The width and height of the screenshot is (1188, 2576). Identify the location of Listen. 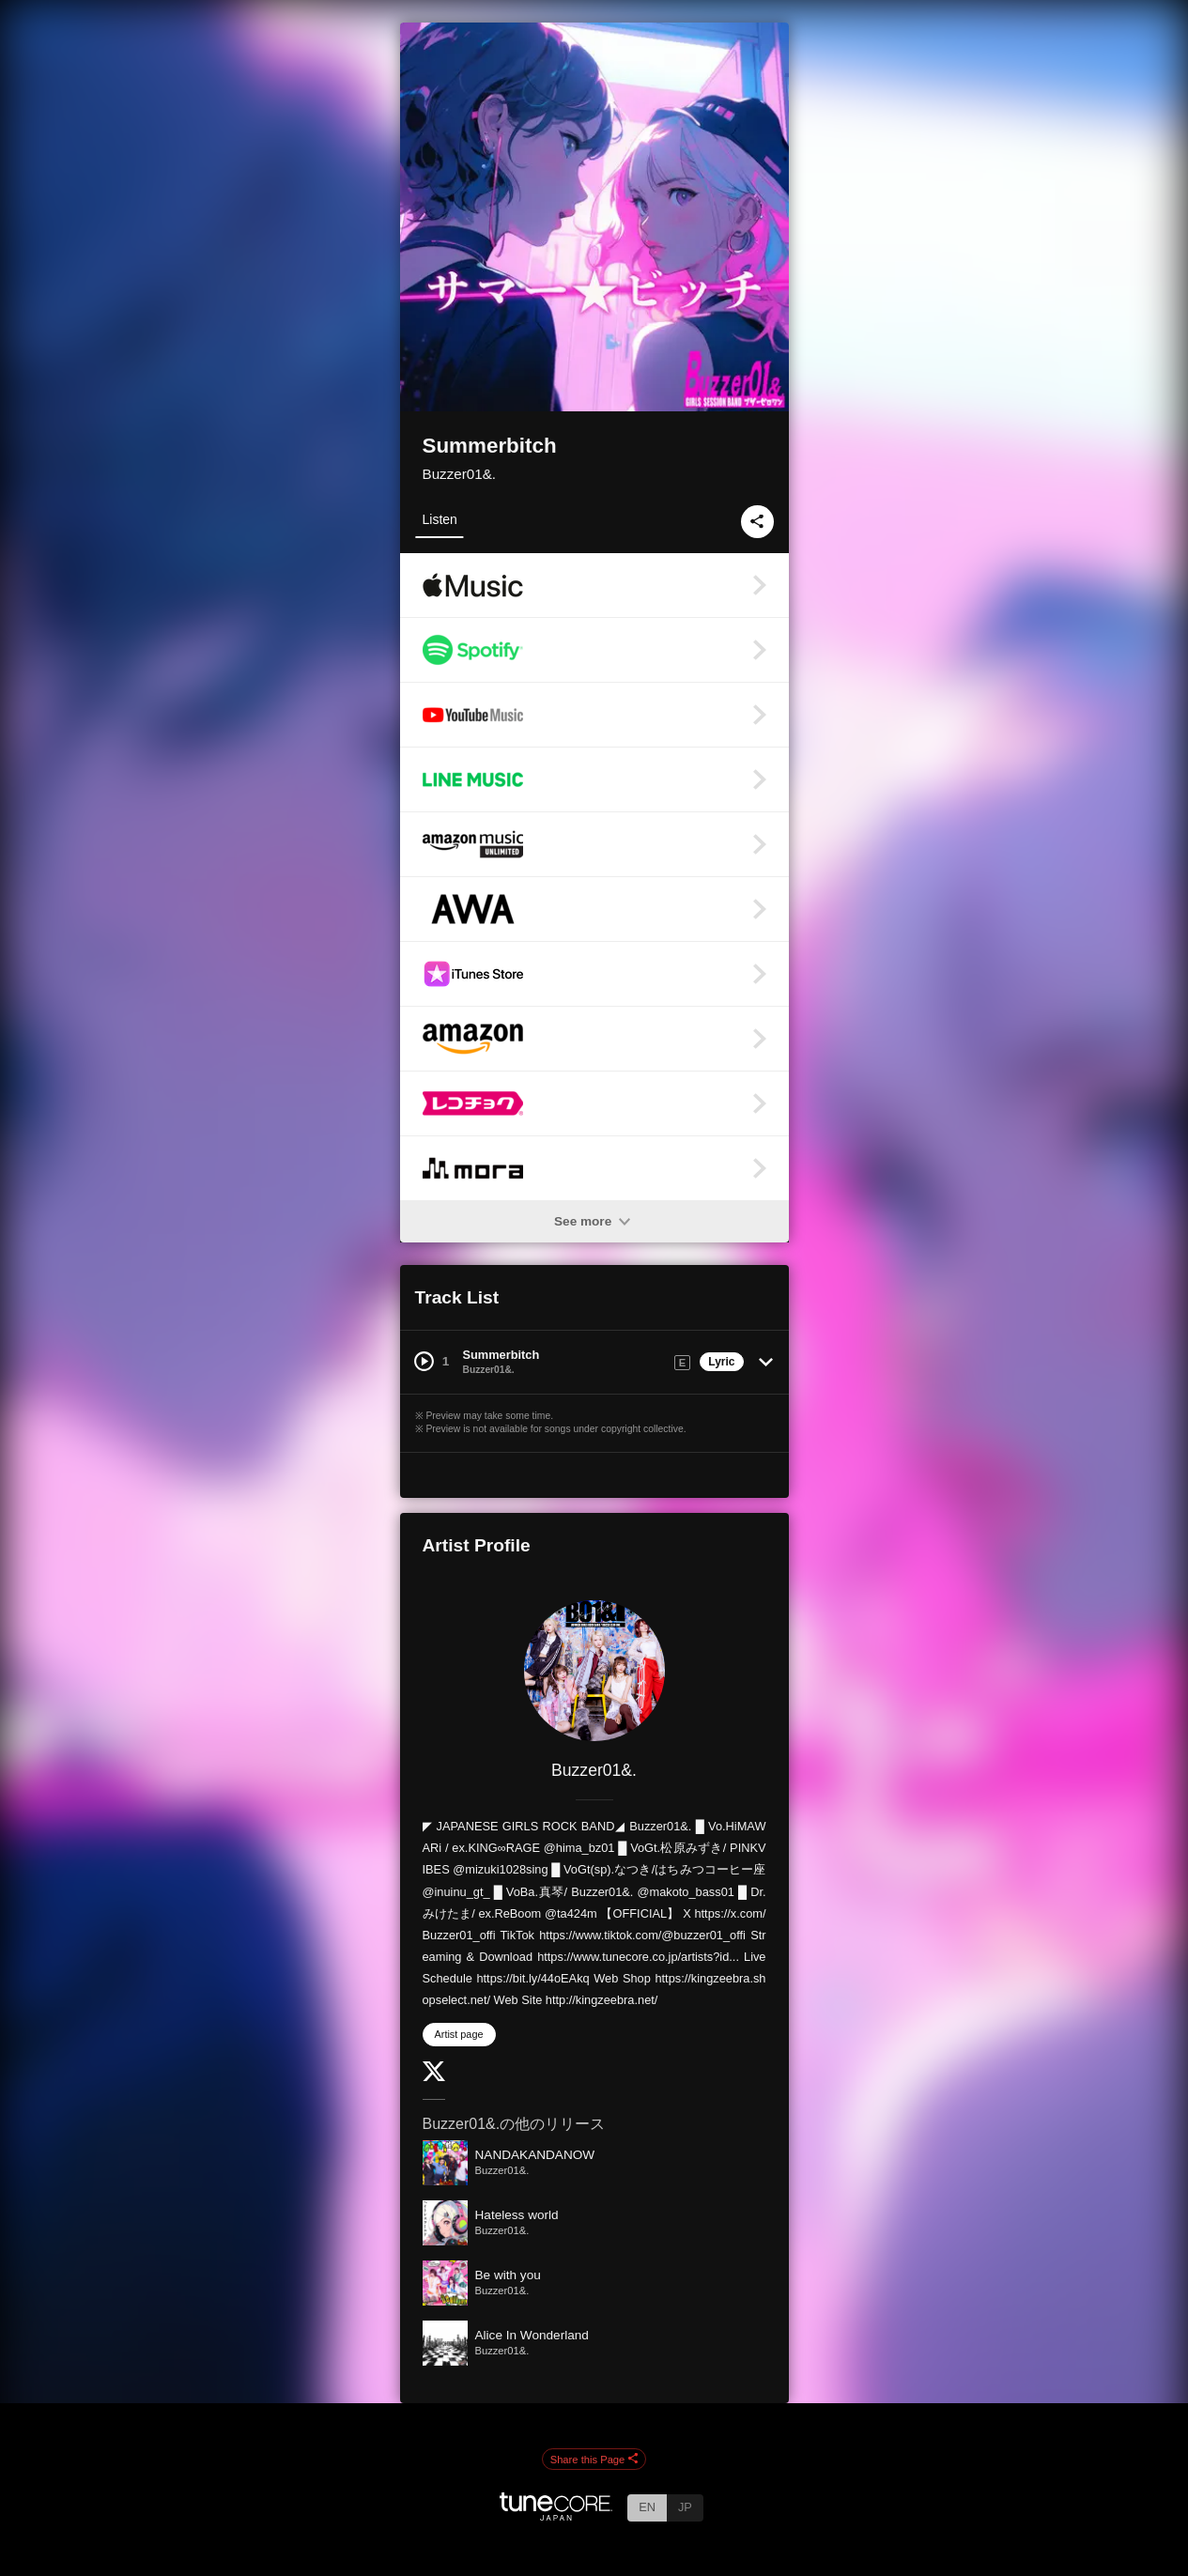
(440, 519).